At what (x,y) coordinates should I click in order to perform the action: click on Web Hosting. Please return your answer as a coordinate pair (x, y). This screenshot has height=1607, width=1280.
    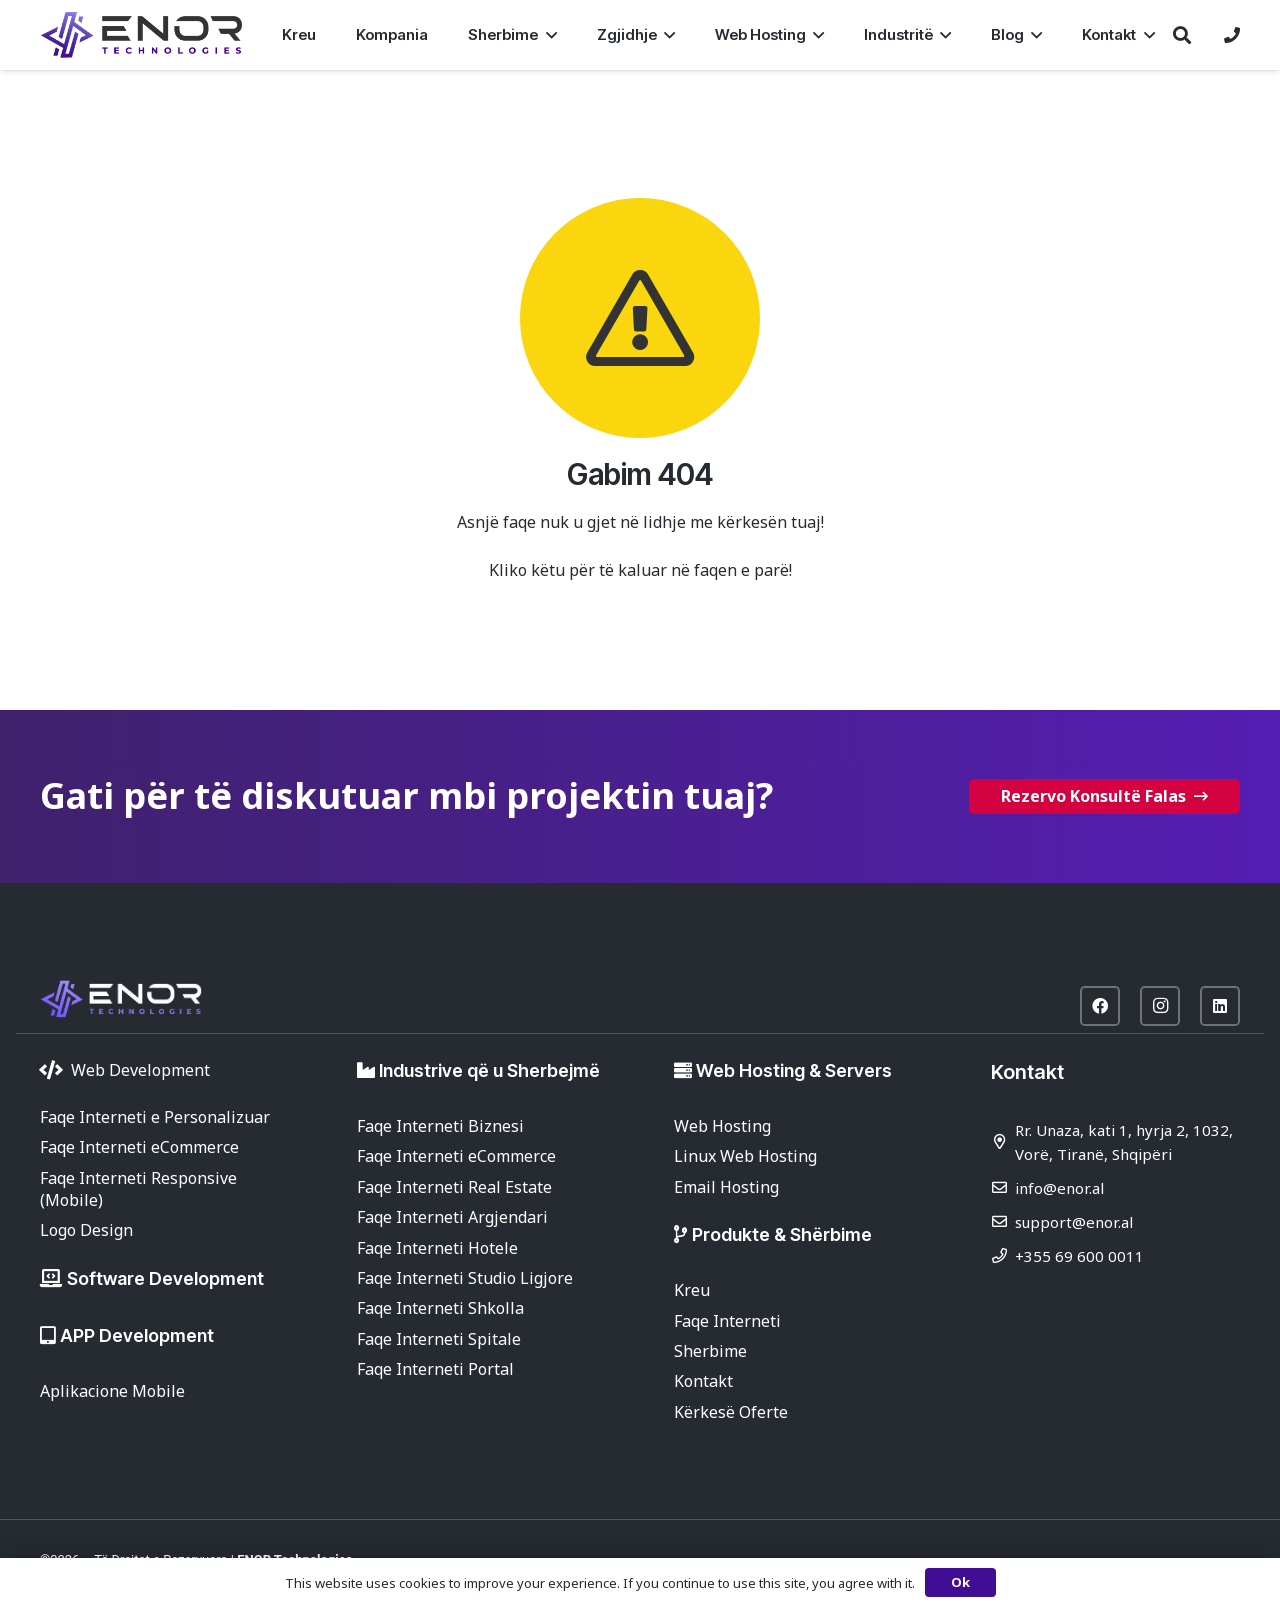
    Looking at the image, I should click on (722, 1126).